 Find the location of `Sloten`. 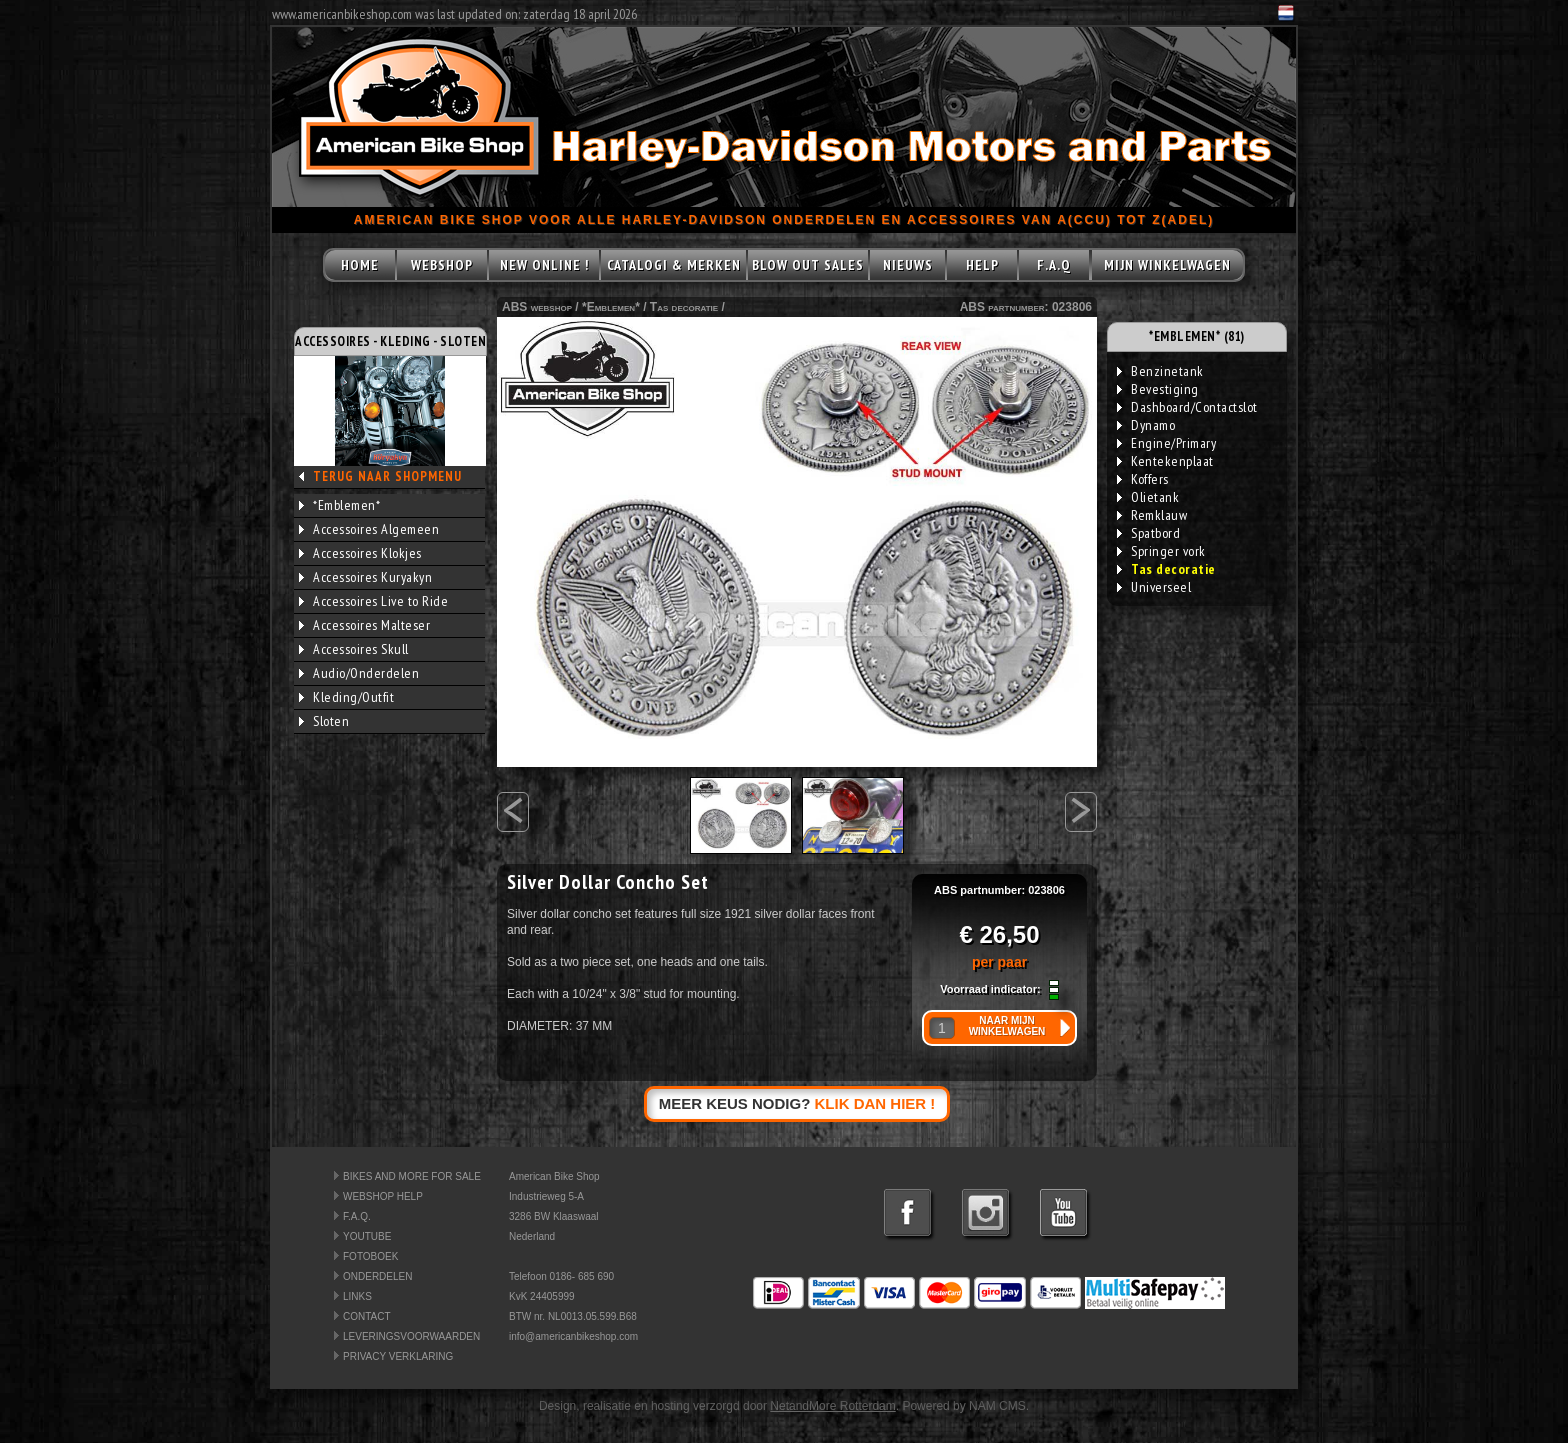

Sloten is located at coordinates (324, 721).